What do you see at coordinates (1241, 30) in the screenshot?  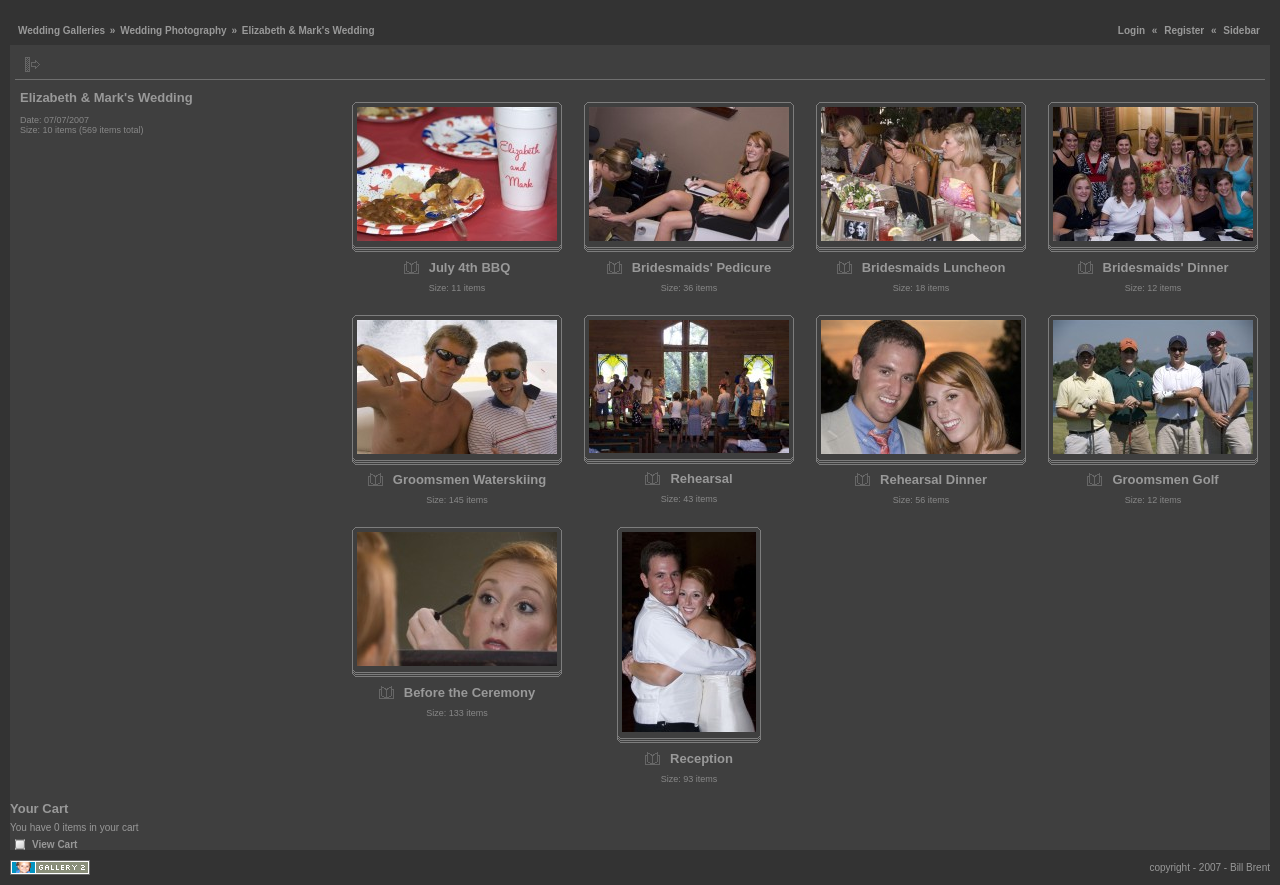 I see `Sidebar` at bounding box center [1241, 30].